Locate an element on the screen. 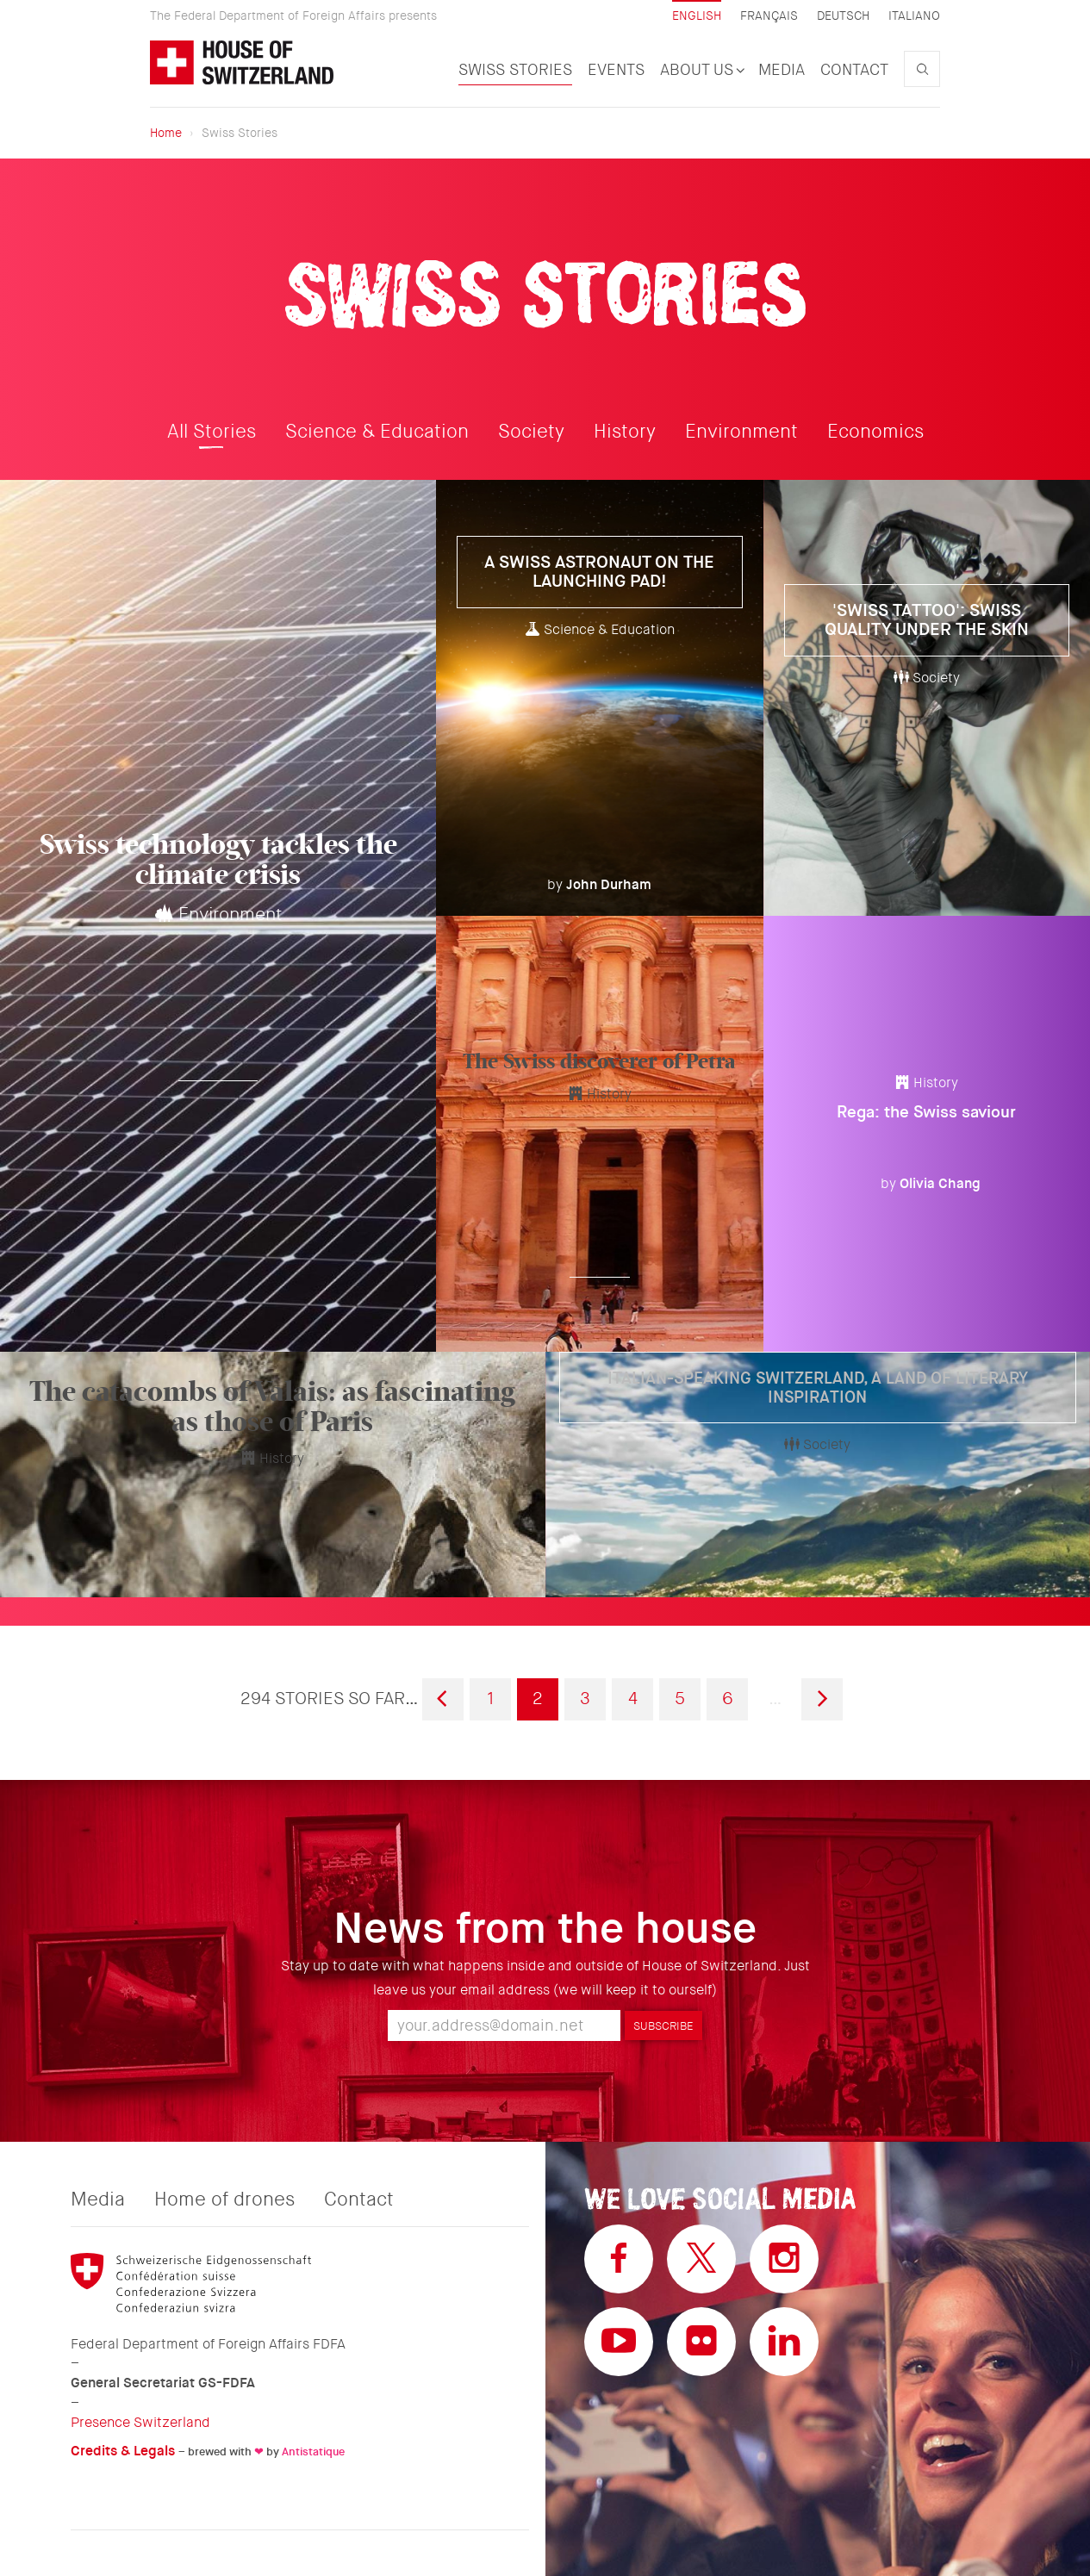 The image size is (1090, 2576). Credits & Legals is located at coordinates (123, 2451).